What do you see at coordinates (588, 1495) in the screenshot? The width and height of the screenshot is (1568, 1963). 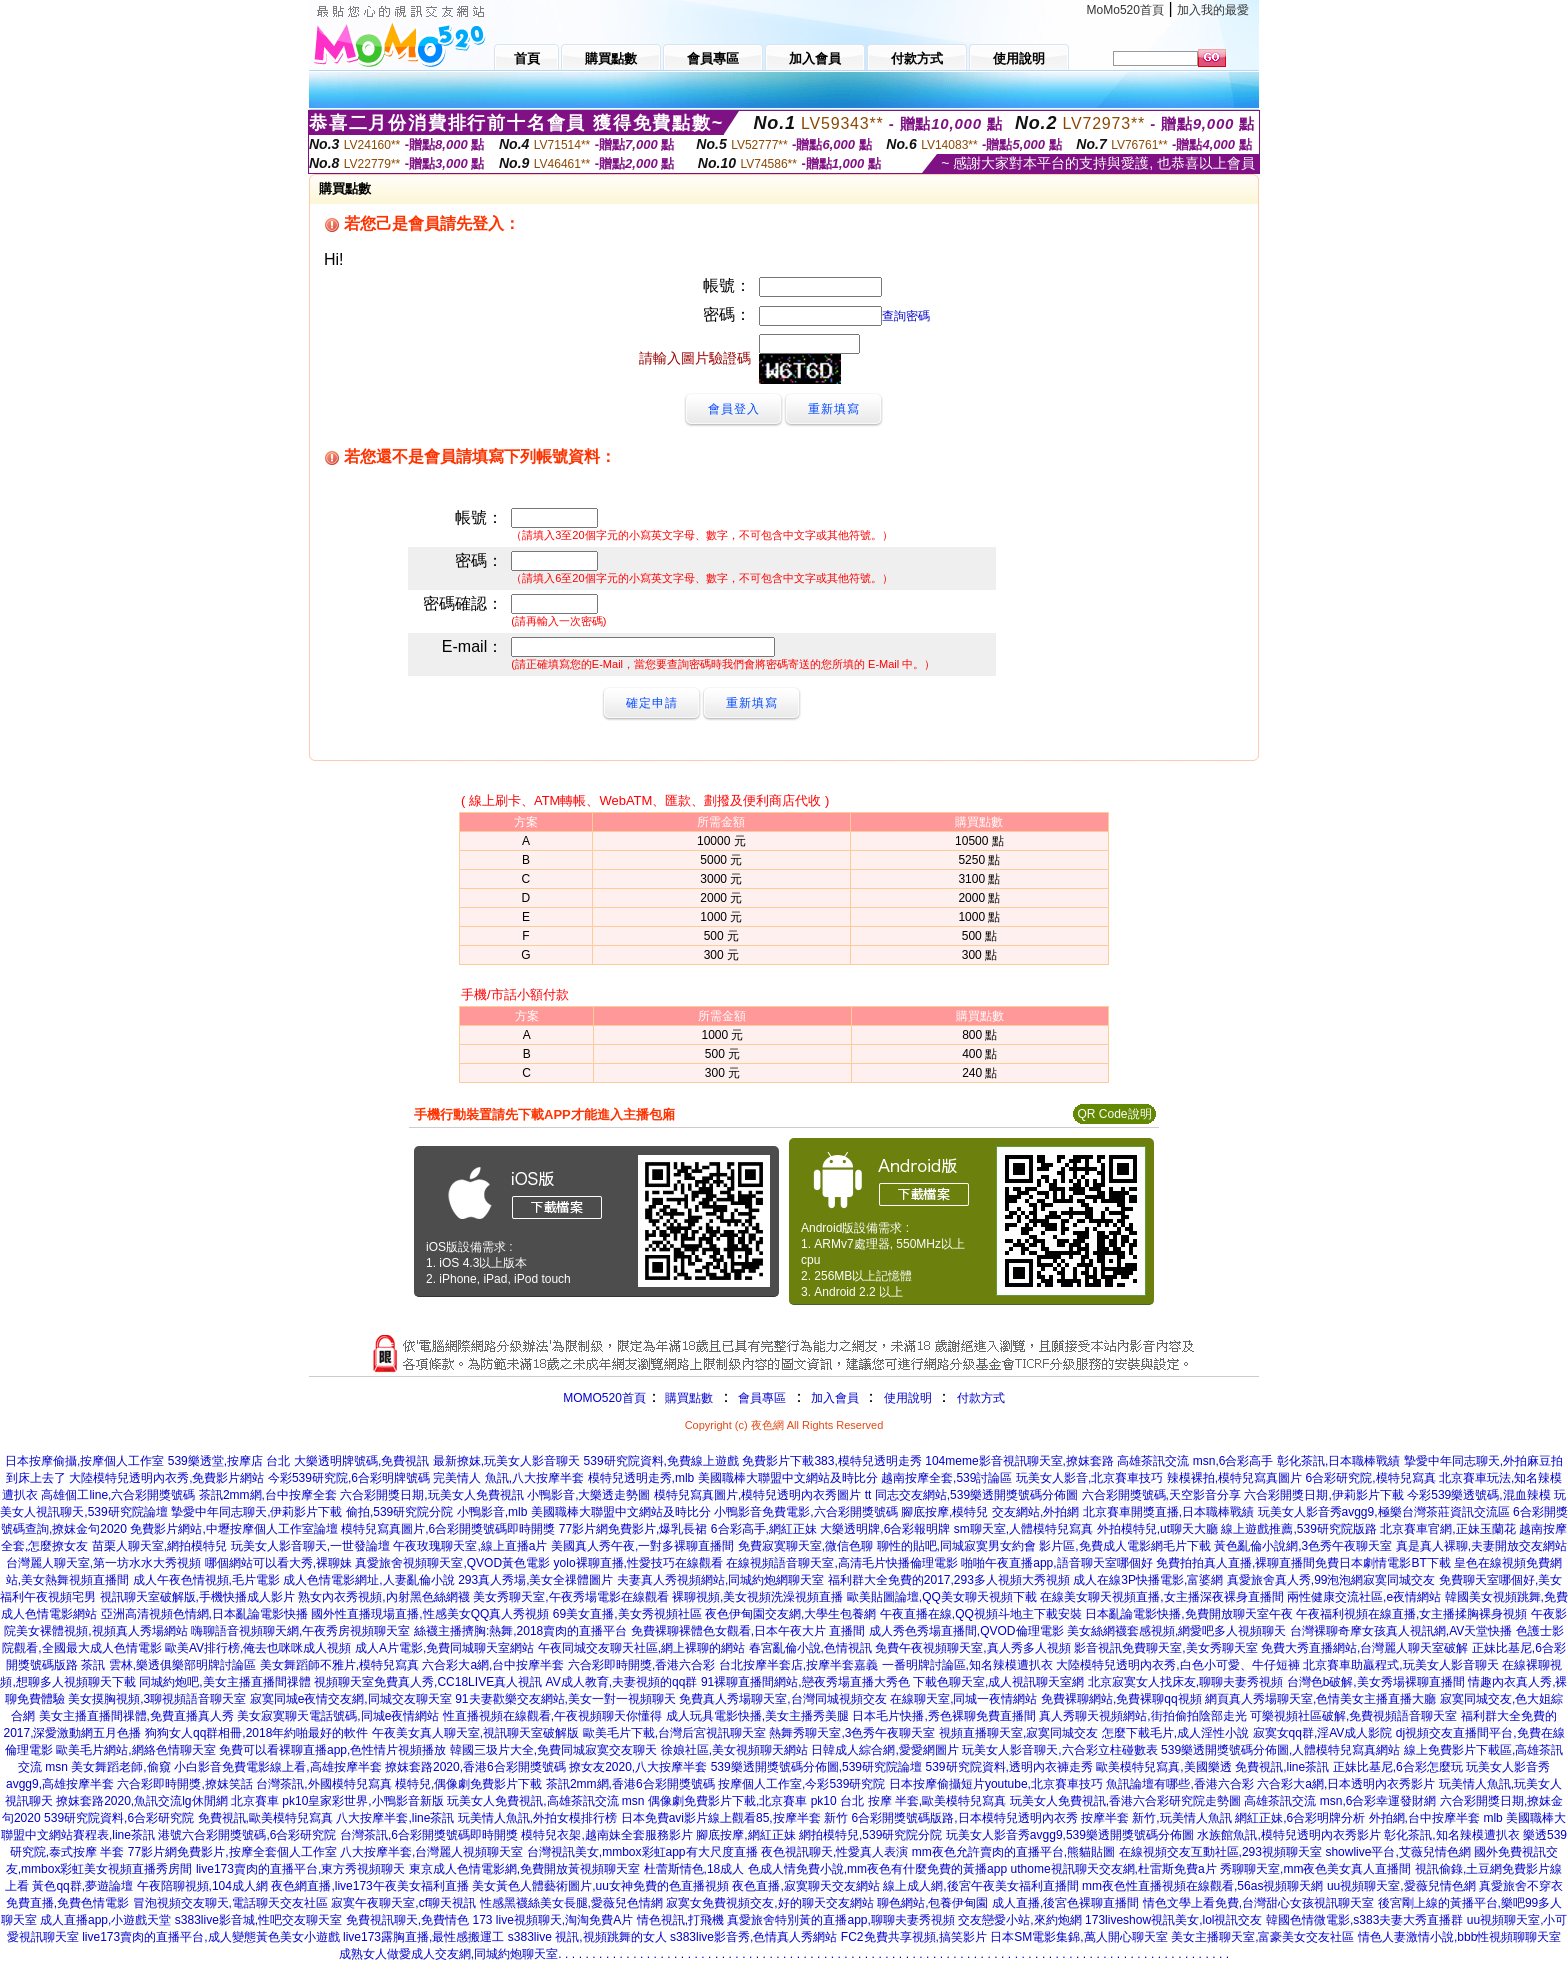 I see `小鴨影音,大樂透走勢圖` at bounding box center [588, 1495].